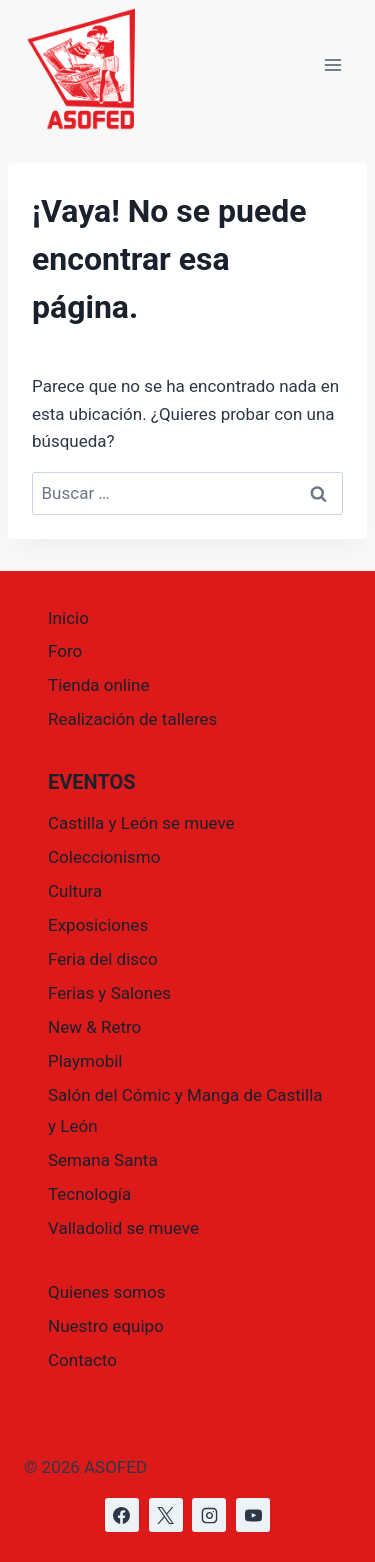  What do you see at coordinates (103, 1160) in the screenshot?
I see `Semana Santa` at bounding box center [103, 1160].